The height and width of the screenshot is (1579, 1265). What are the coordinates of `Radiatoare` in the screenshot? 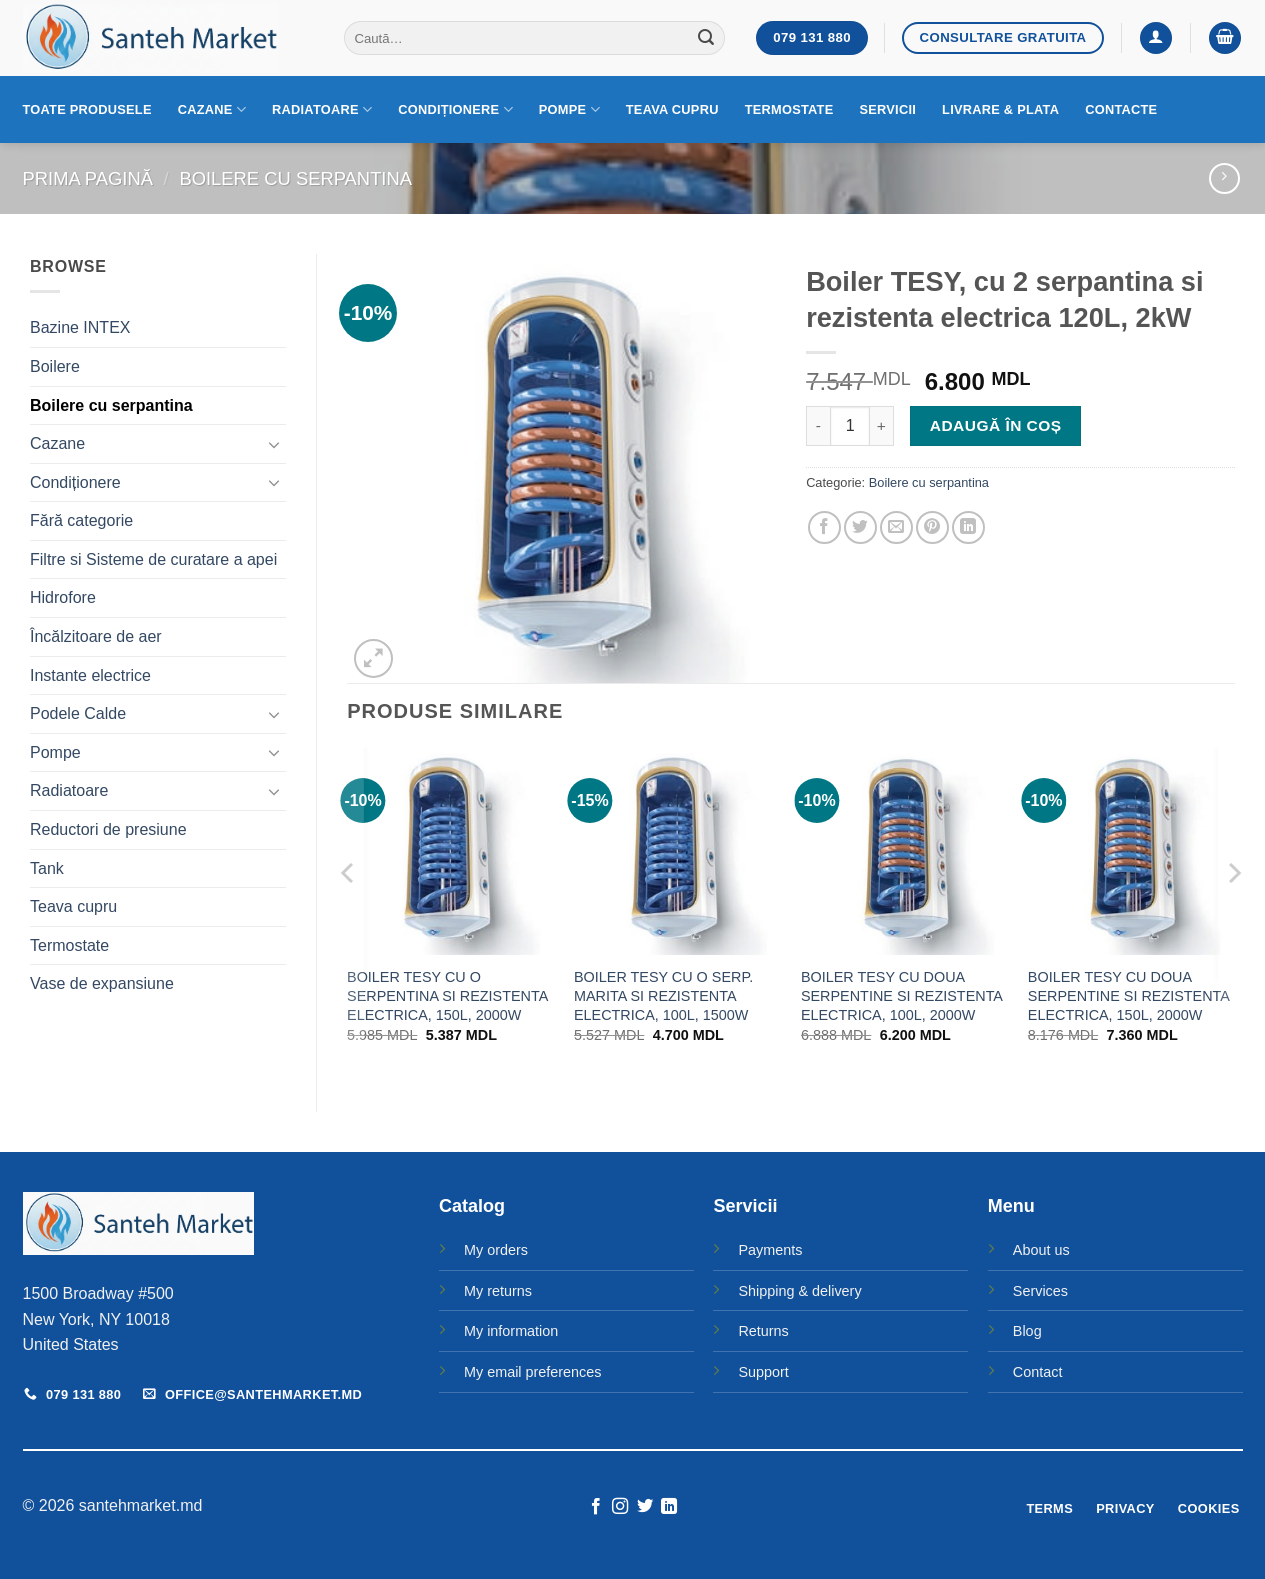 It's located at (322, 109).